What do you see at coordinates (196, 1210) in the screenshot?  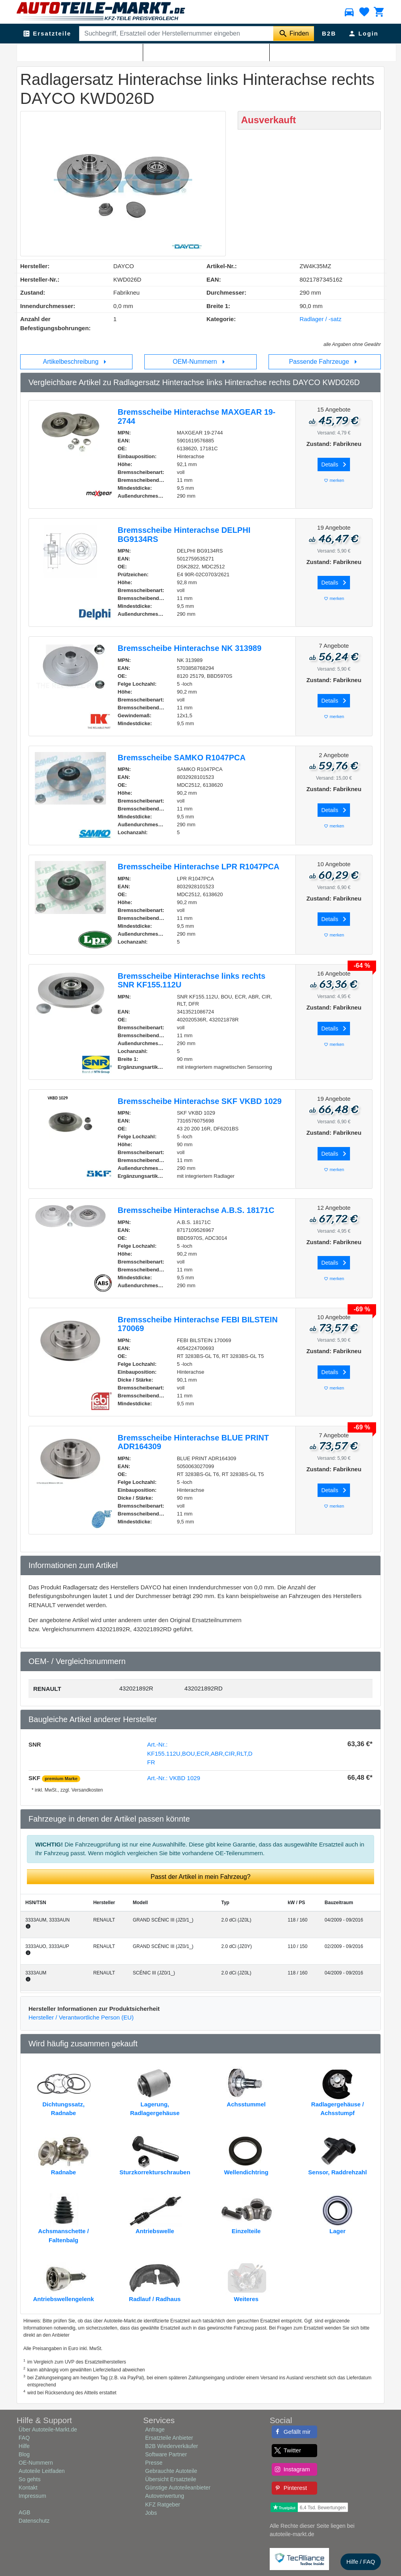 I see `Bremsscheibe Hinterachse A.B.S. 18171C` at bounding box center [196, 1210].